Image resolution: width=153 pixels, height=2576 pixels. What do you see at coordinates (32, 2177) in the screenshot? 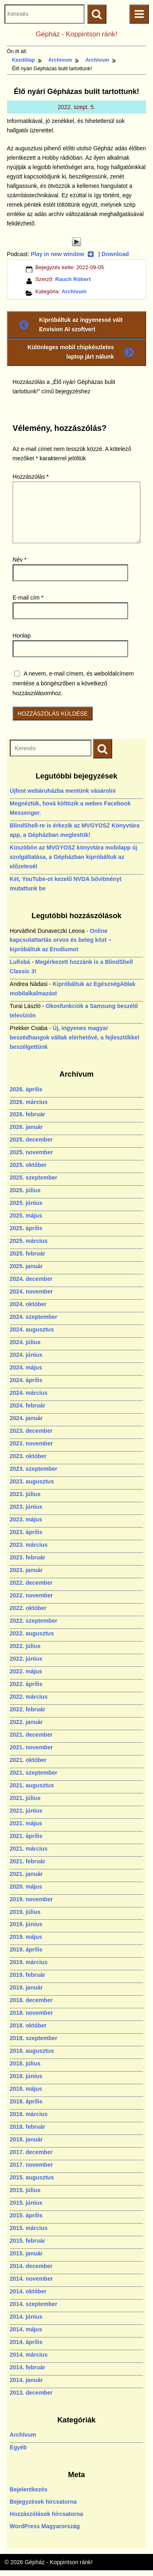
I see `2015. augusztus` at bounding box center [32, 2177].